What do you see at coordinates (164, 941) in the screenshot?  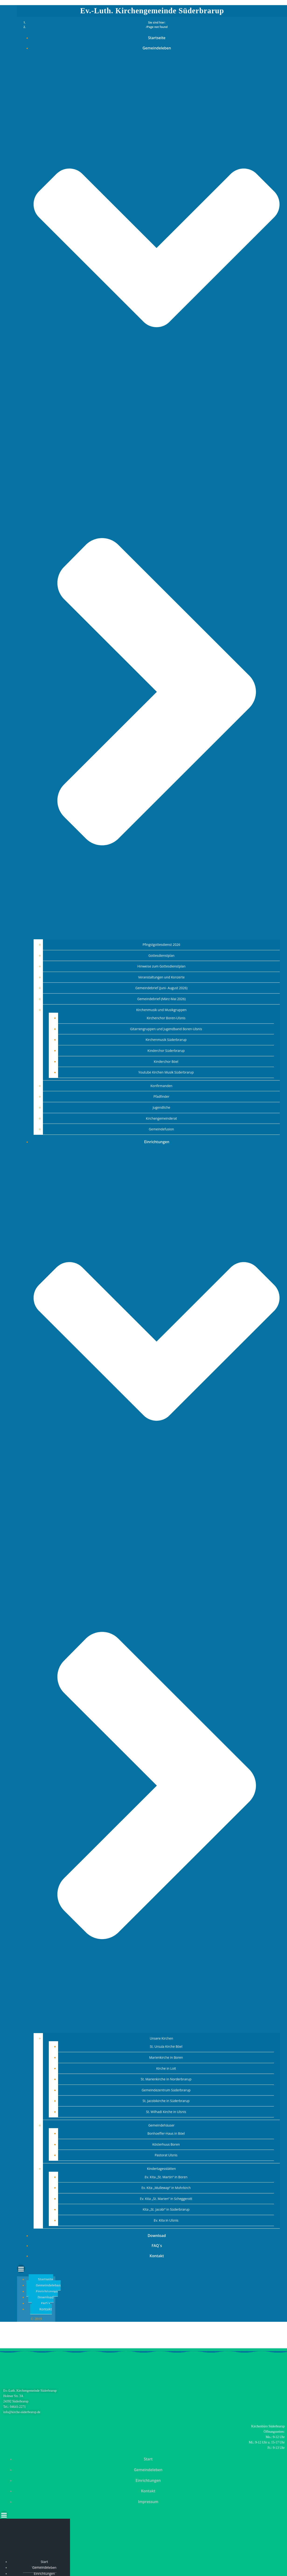 I see `Gottesdienstplan` at bounding box center [164, 941].